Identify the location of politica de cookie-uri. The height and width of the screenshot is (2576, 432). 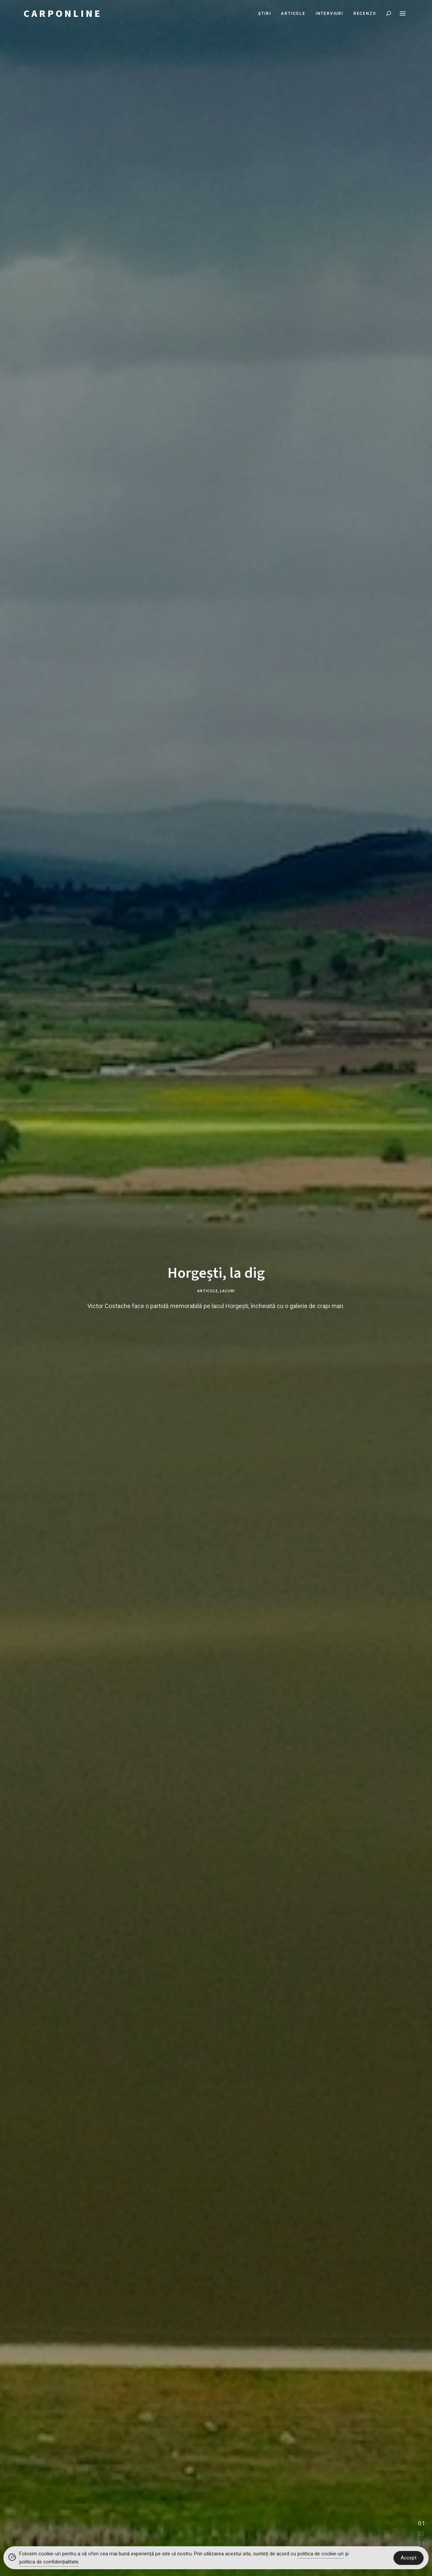
(320, 2554).